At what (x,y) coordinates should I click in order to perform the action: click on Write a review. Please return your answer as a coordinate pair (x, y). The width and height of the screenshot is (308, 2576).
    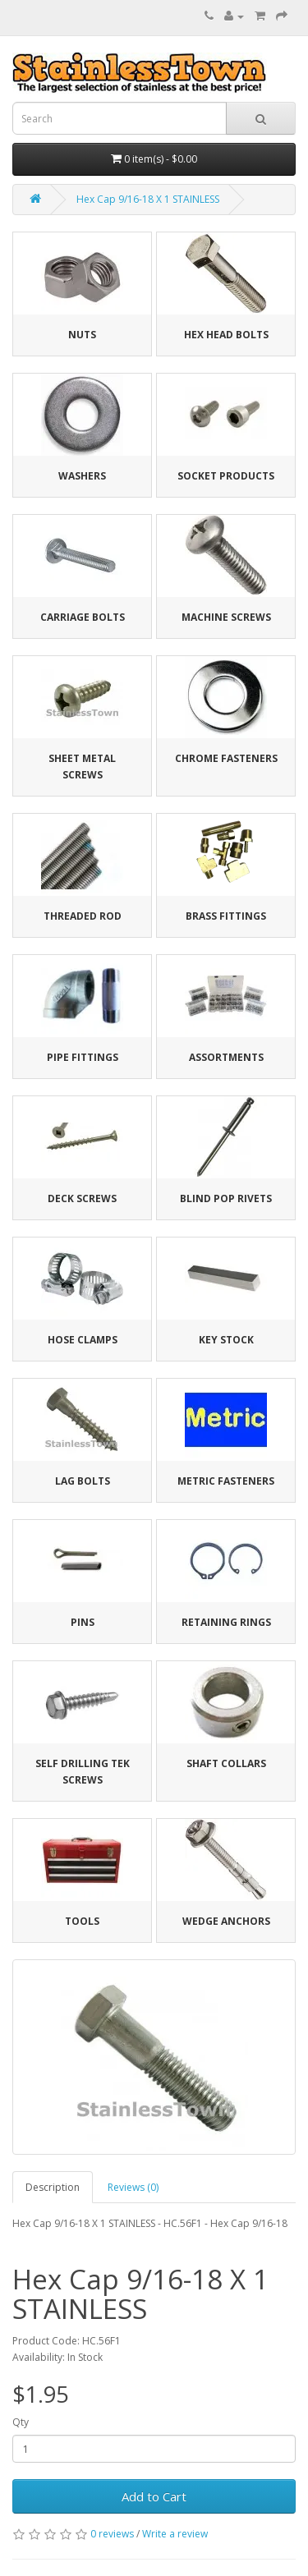
    Looking at the image, I should click on (175, 2534).